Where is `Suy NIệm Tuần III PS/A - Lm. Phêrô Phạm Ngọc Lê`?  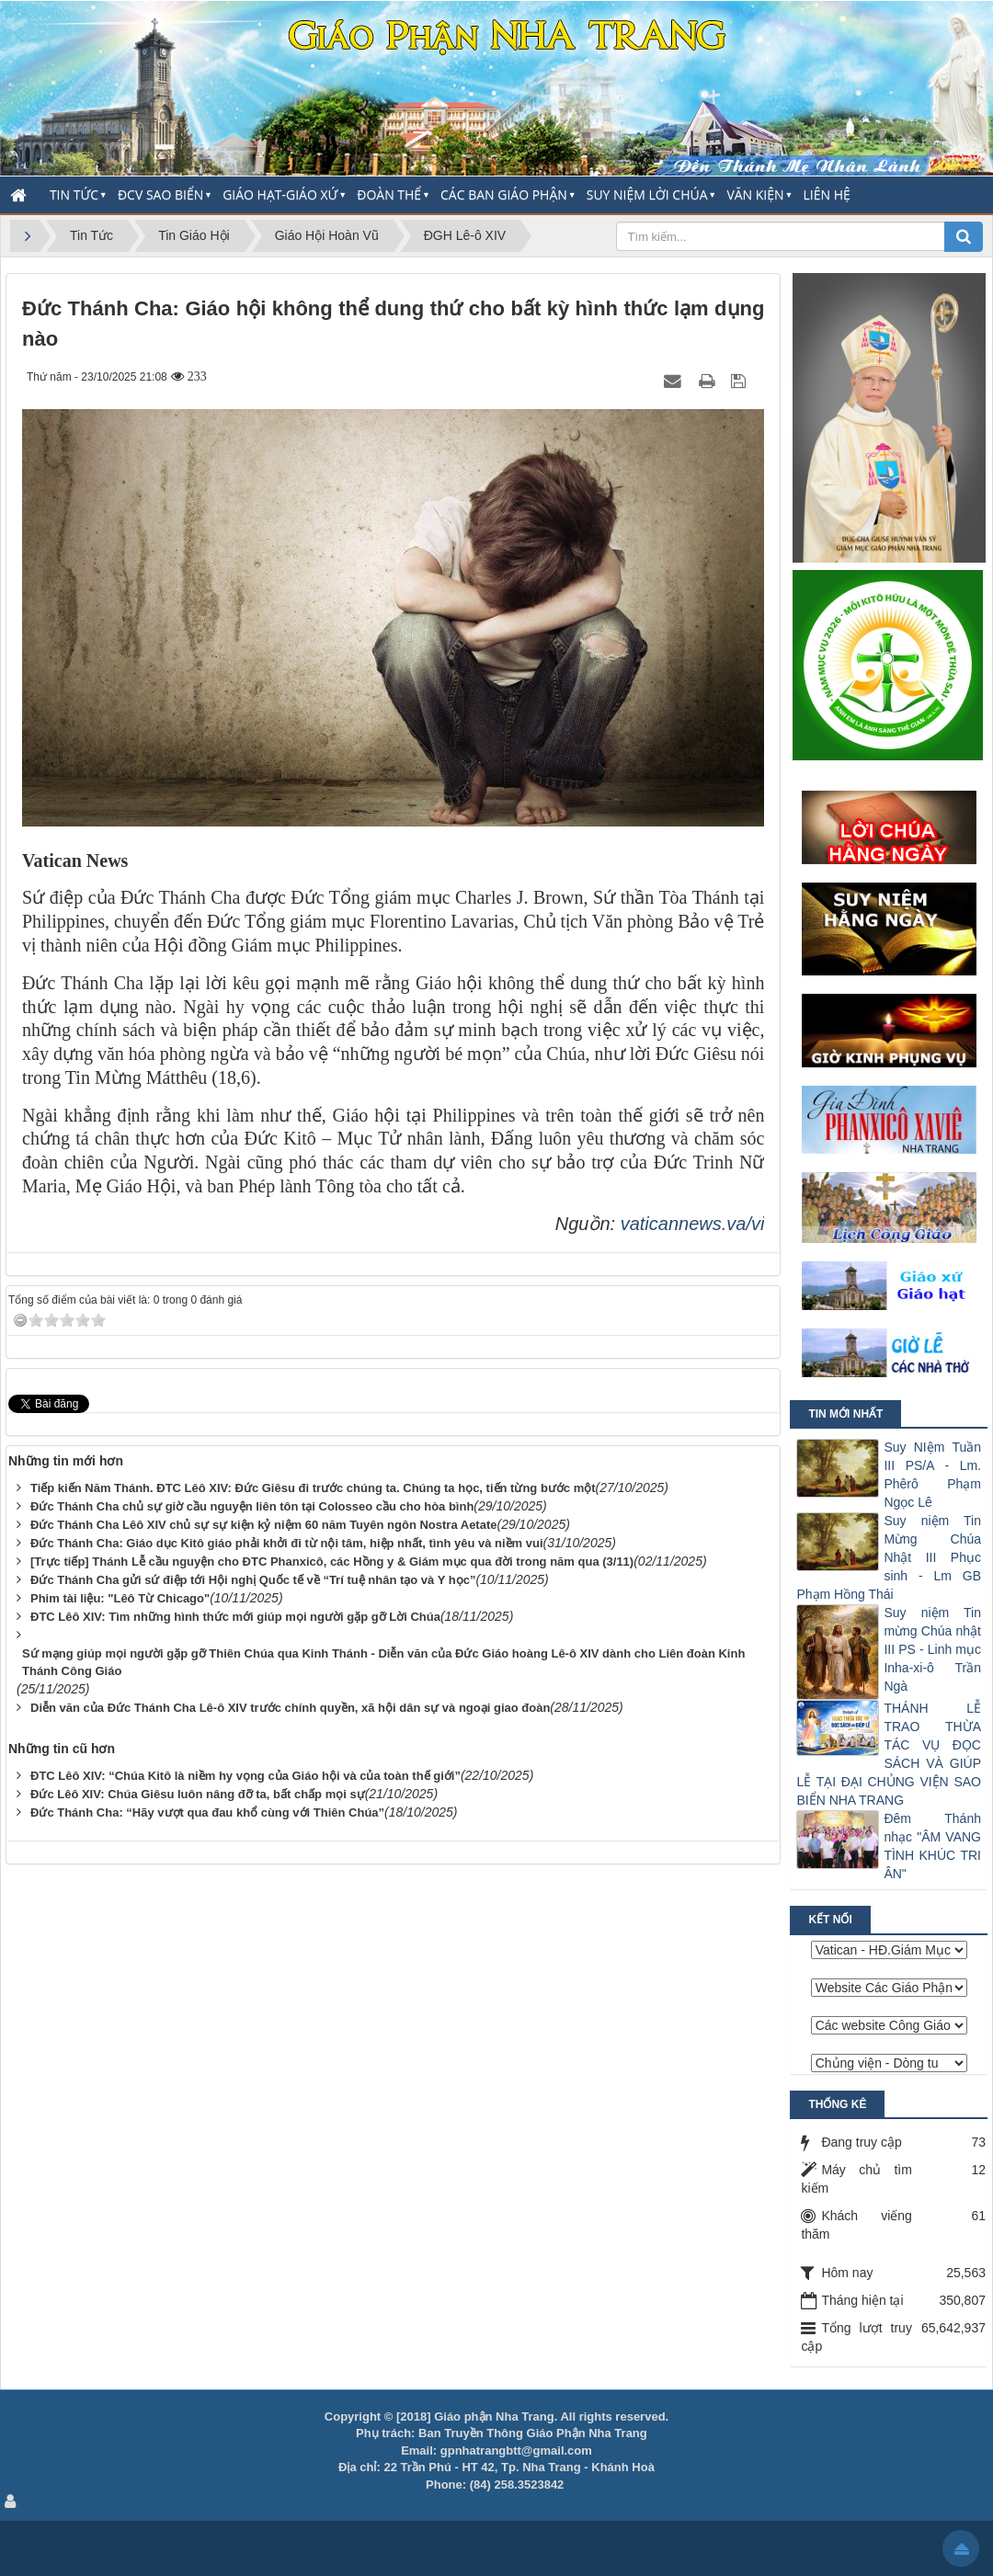
Suy NIệm Tuần III PS/A - Lm. Phêrô Phạm Ngọc Lê is located at coordinates (932, 1475).